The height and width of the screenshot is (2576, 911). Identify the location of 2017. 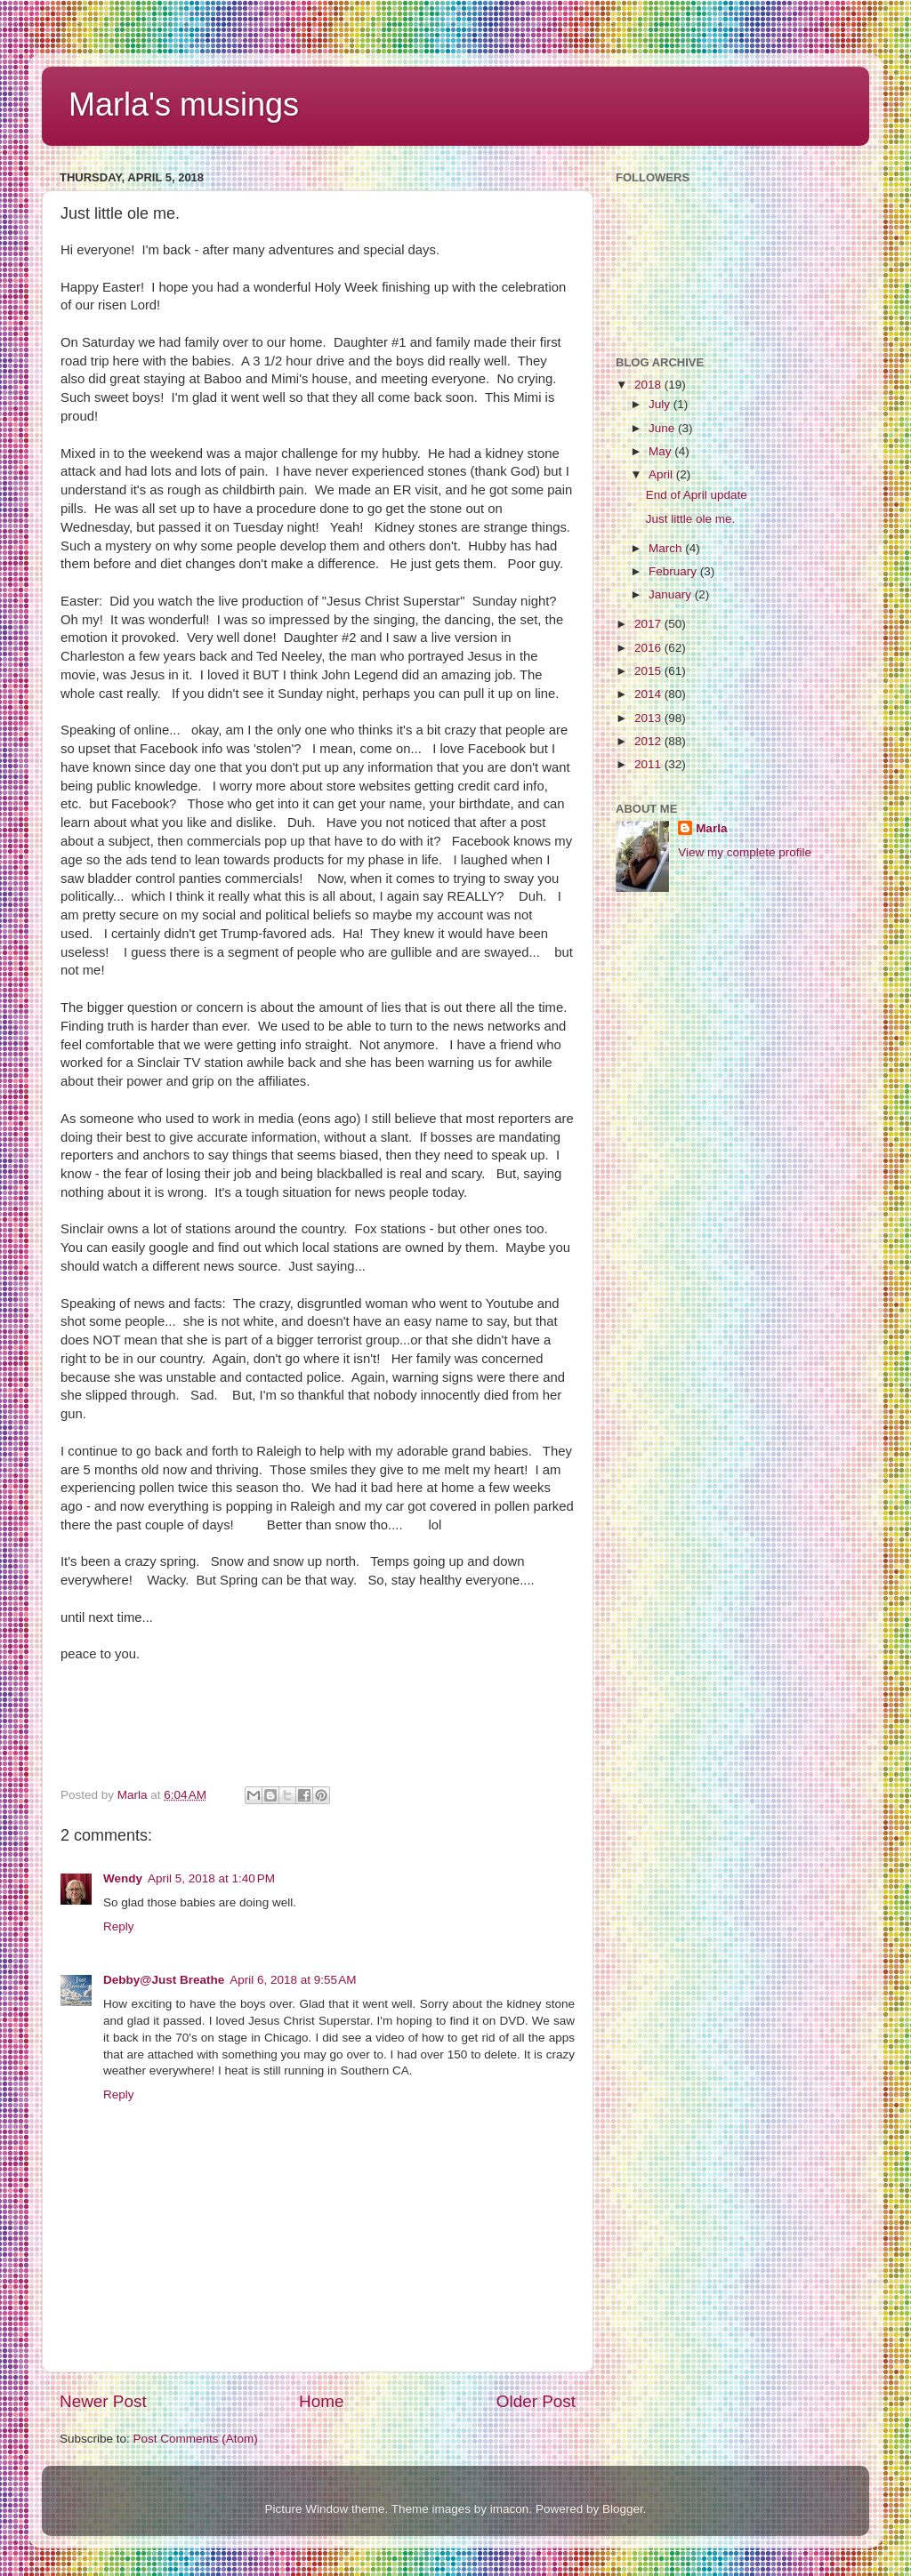
(649, 623).